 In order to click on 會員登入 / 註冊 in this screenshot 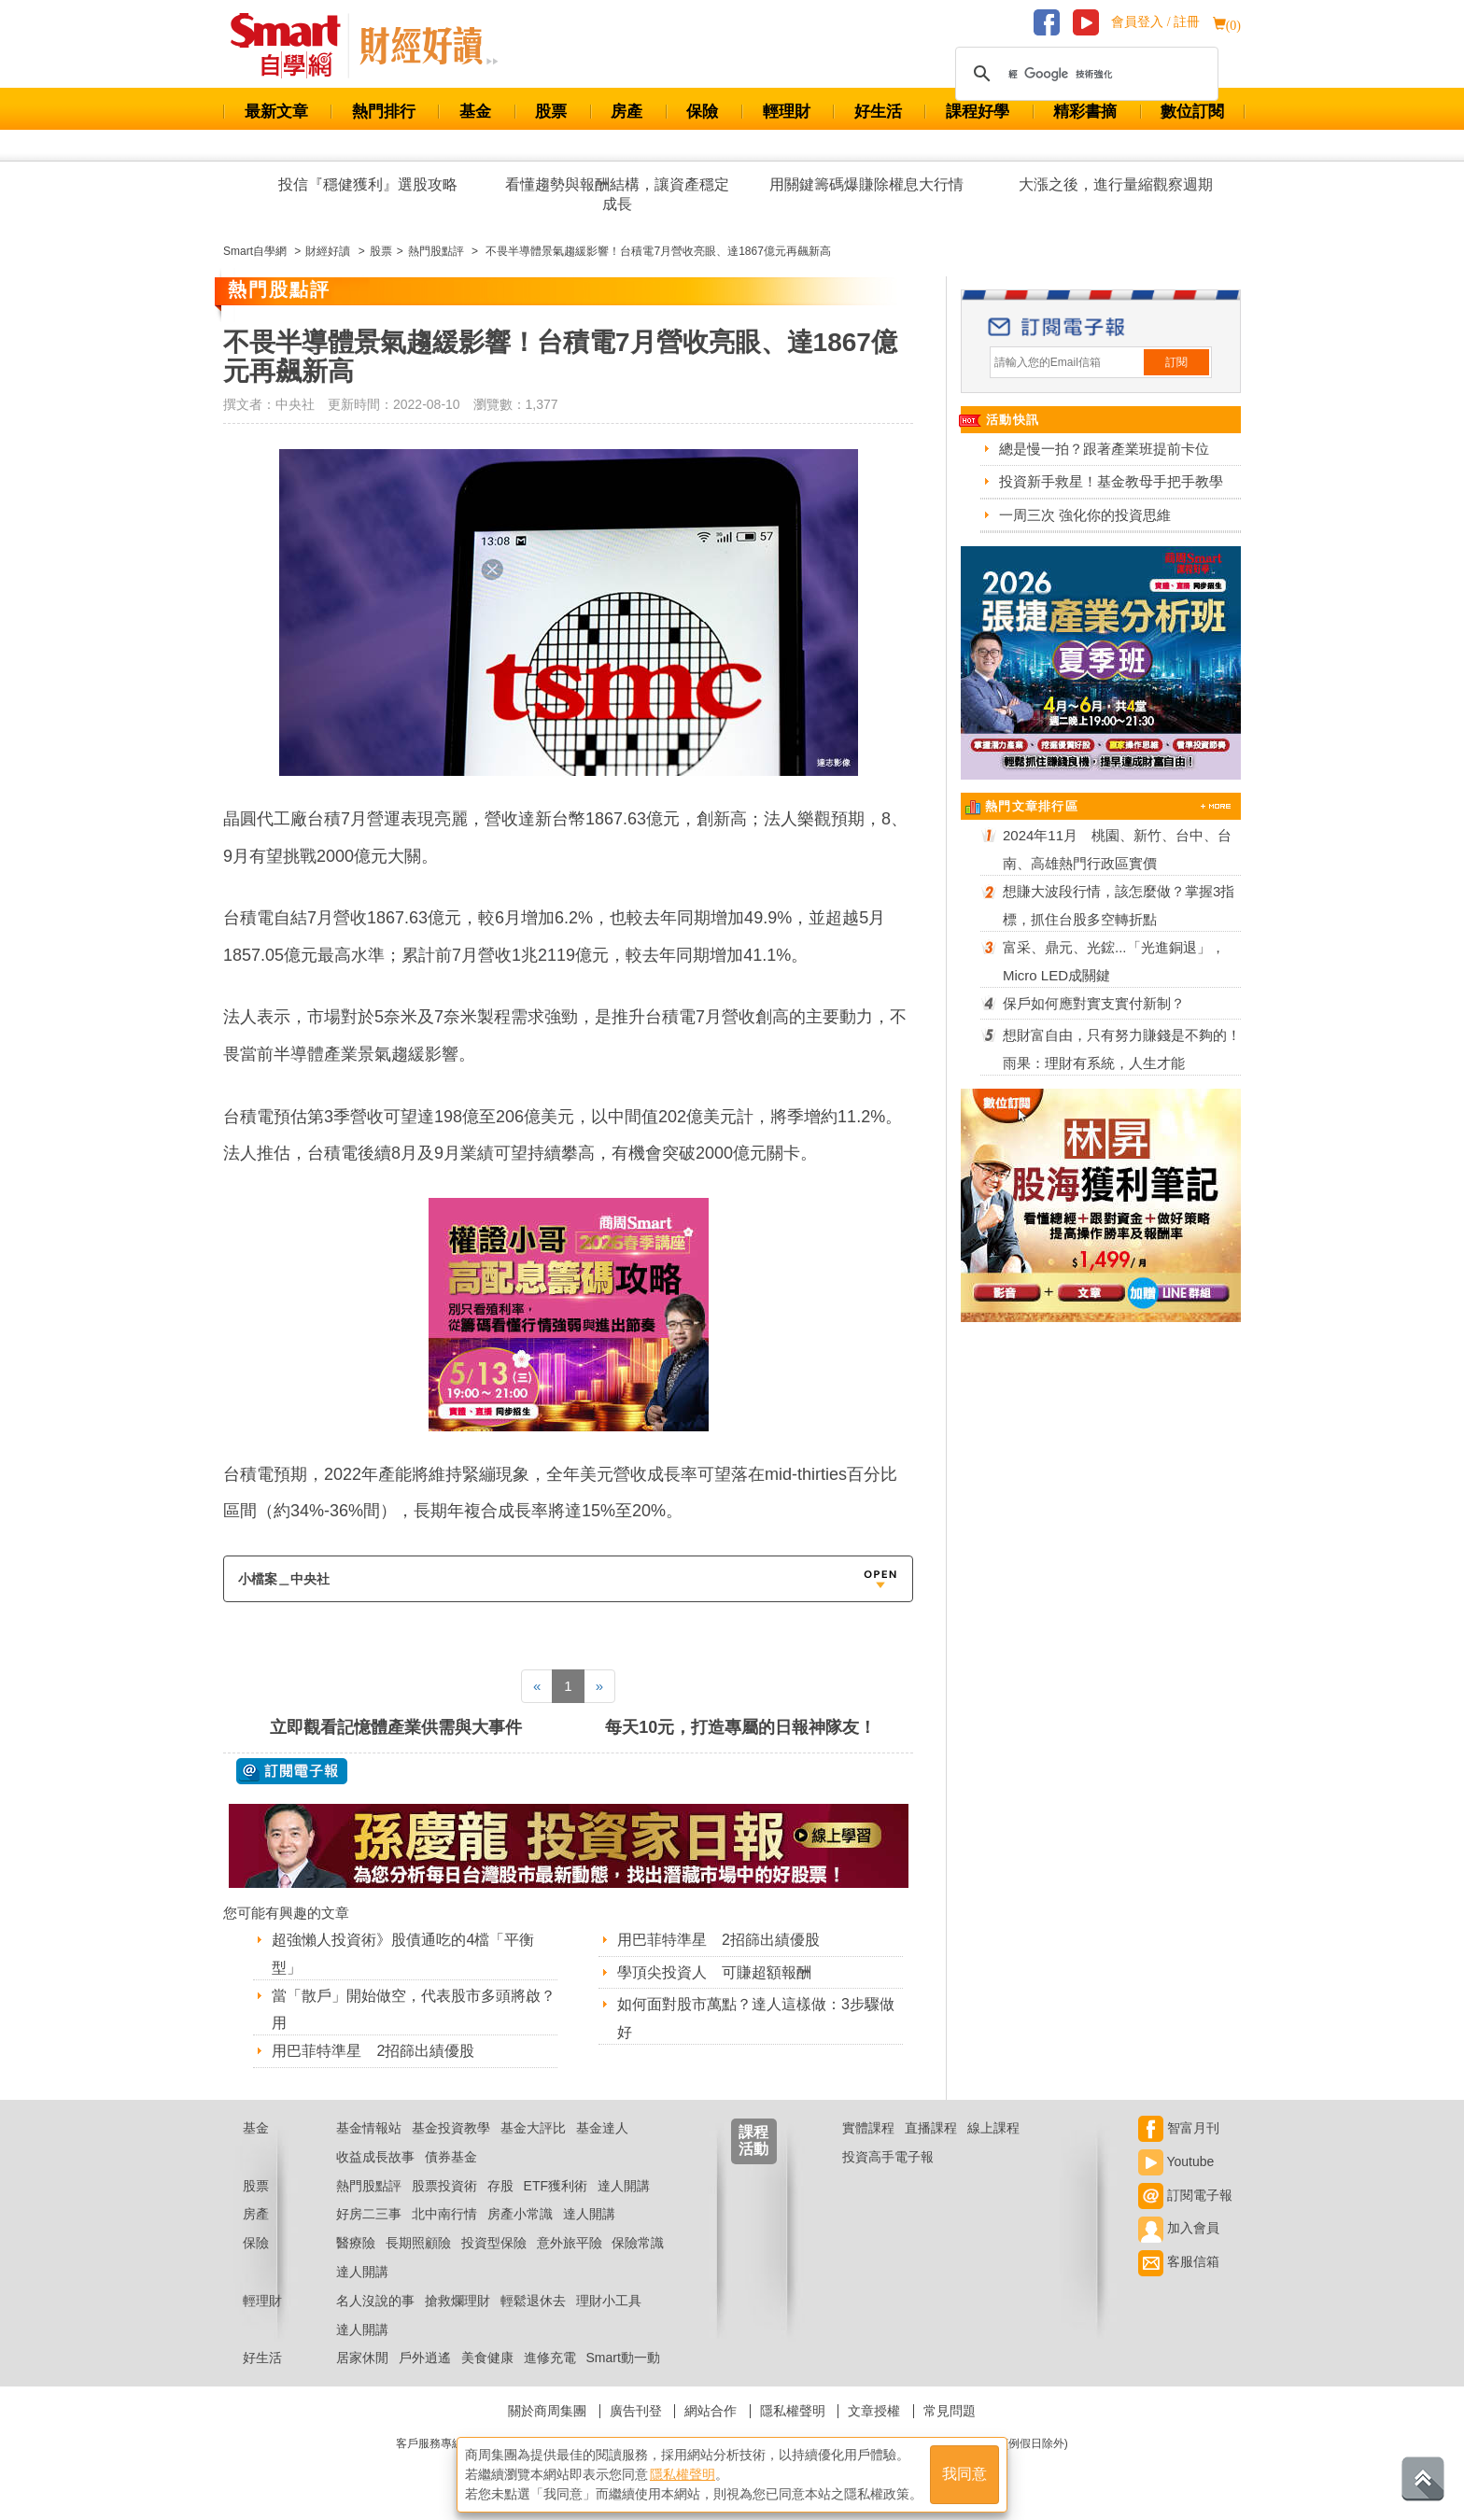, I will do `click(1155, 22)`.